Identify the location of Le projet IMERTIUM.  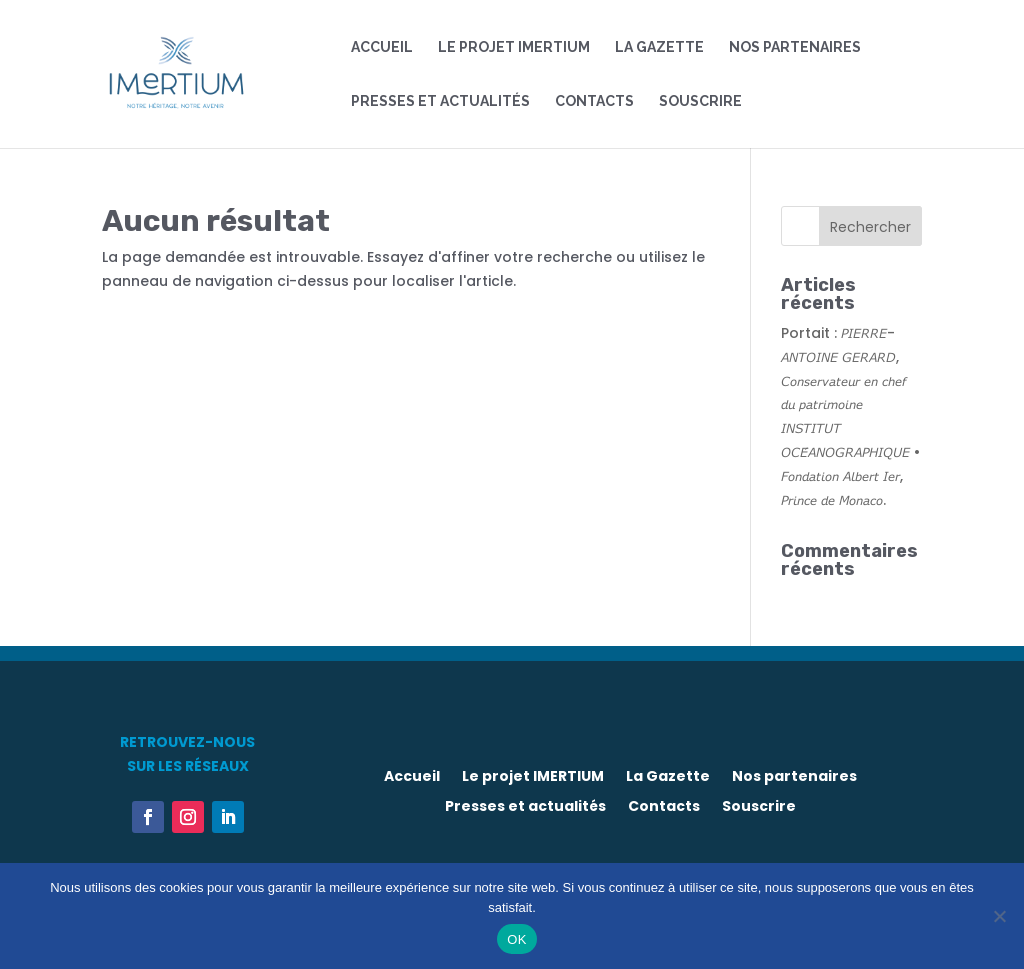
(514, 47).